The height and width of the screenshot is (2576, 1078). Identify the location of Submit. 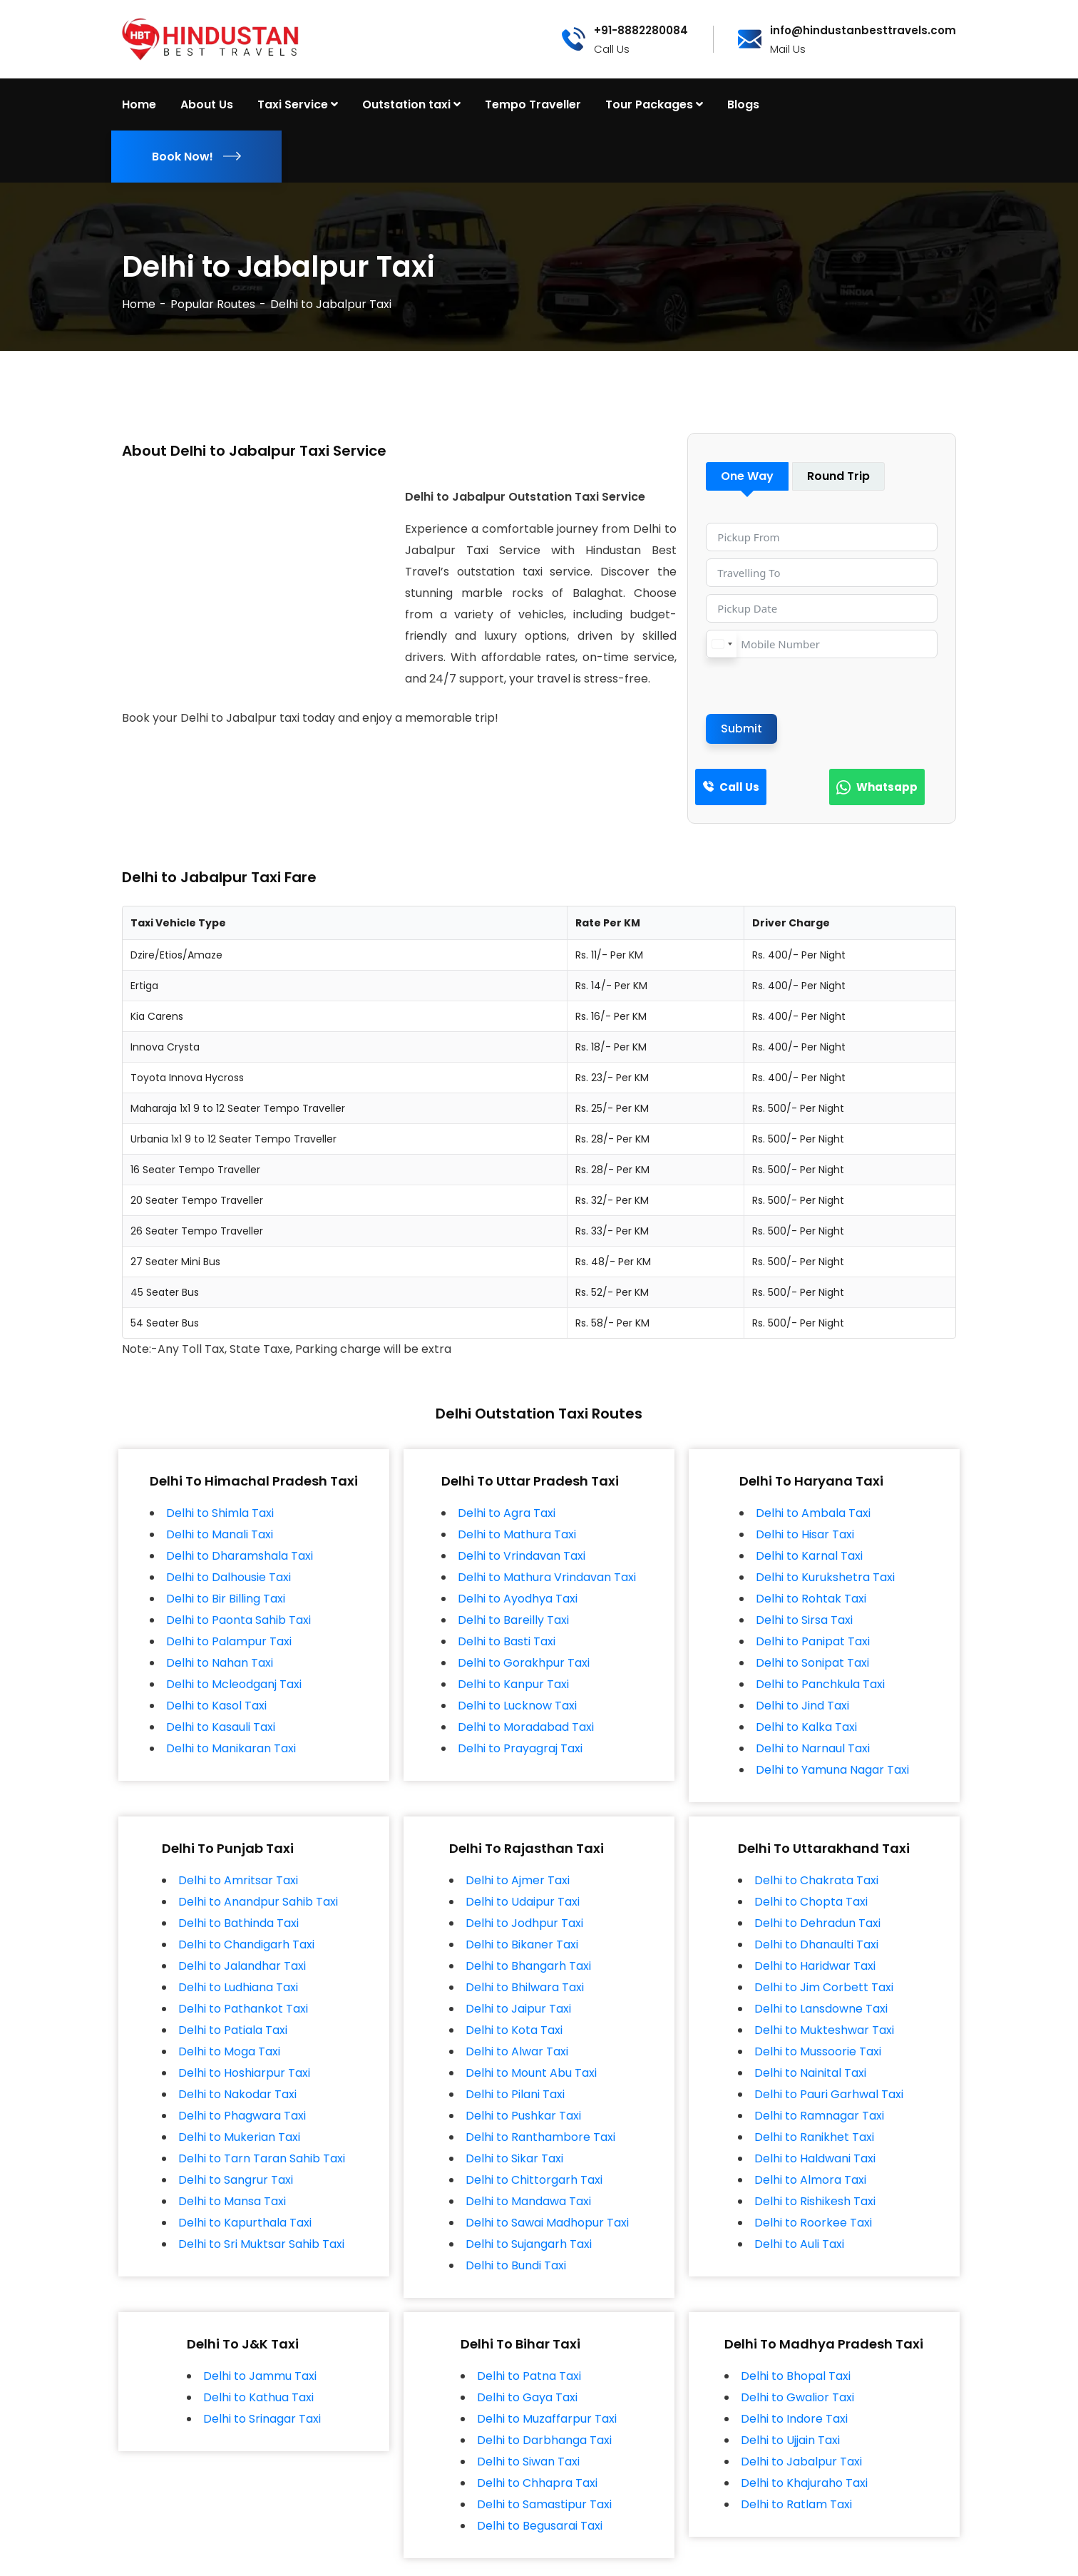
(741, 728).